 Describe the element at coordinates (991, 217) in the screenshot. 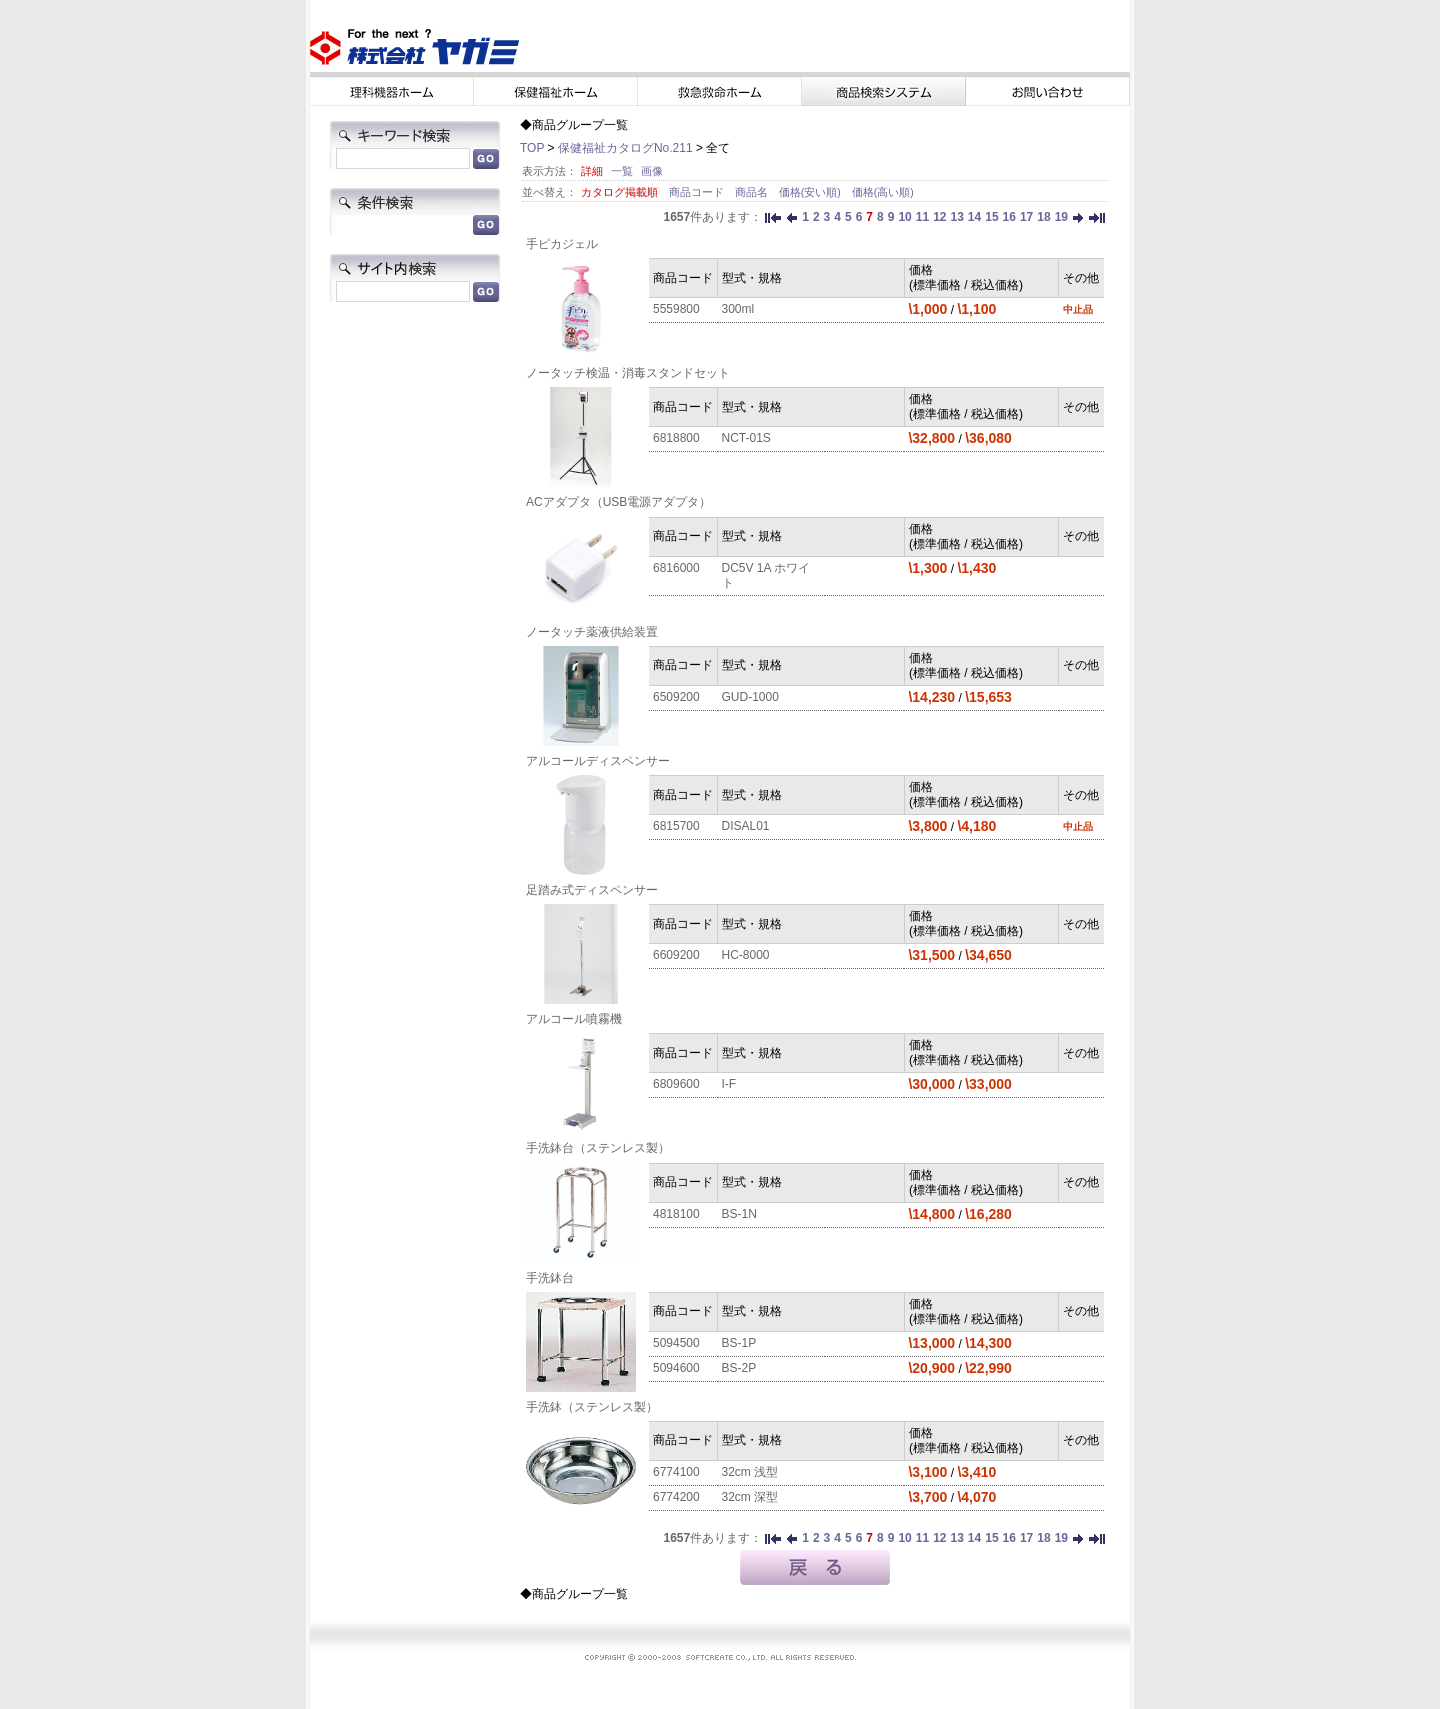

I see `15` at that location.